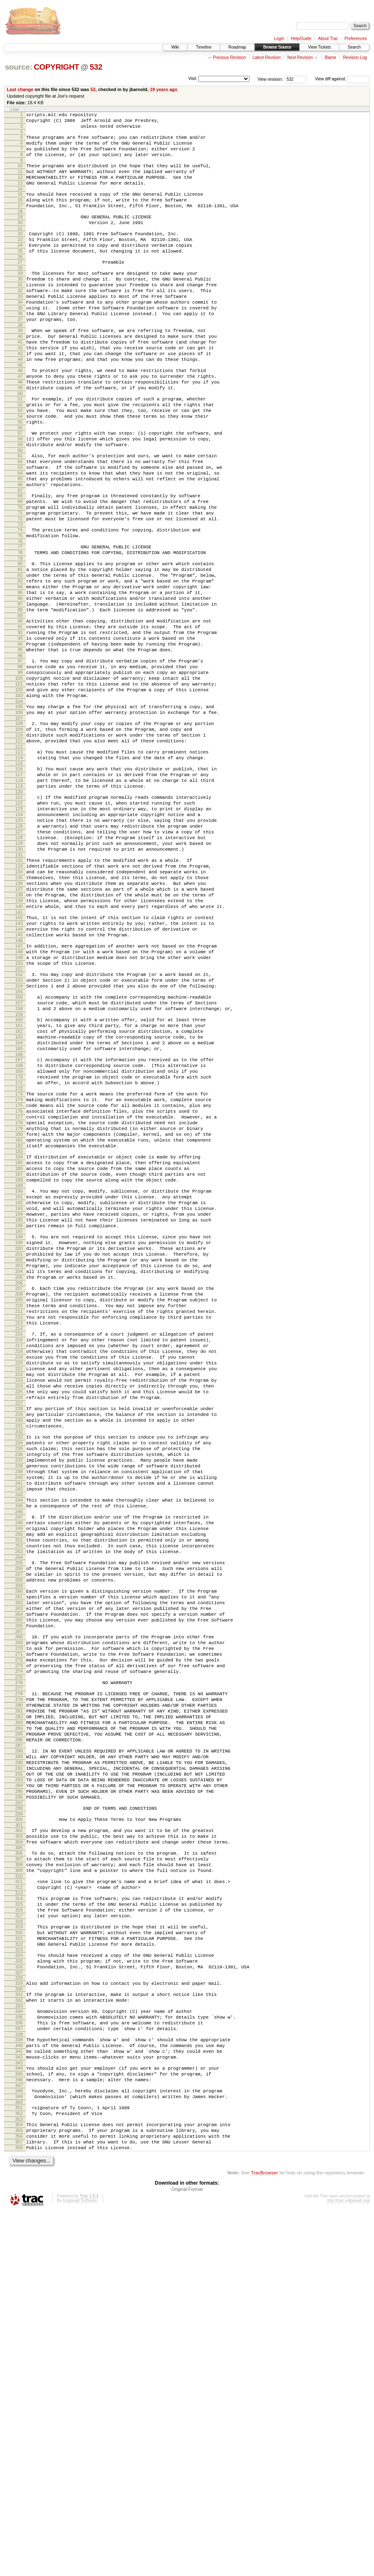 Image resolution: width=374 pixels, height=2576 pixels. I want to click on 342, so click(19, 2405).